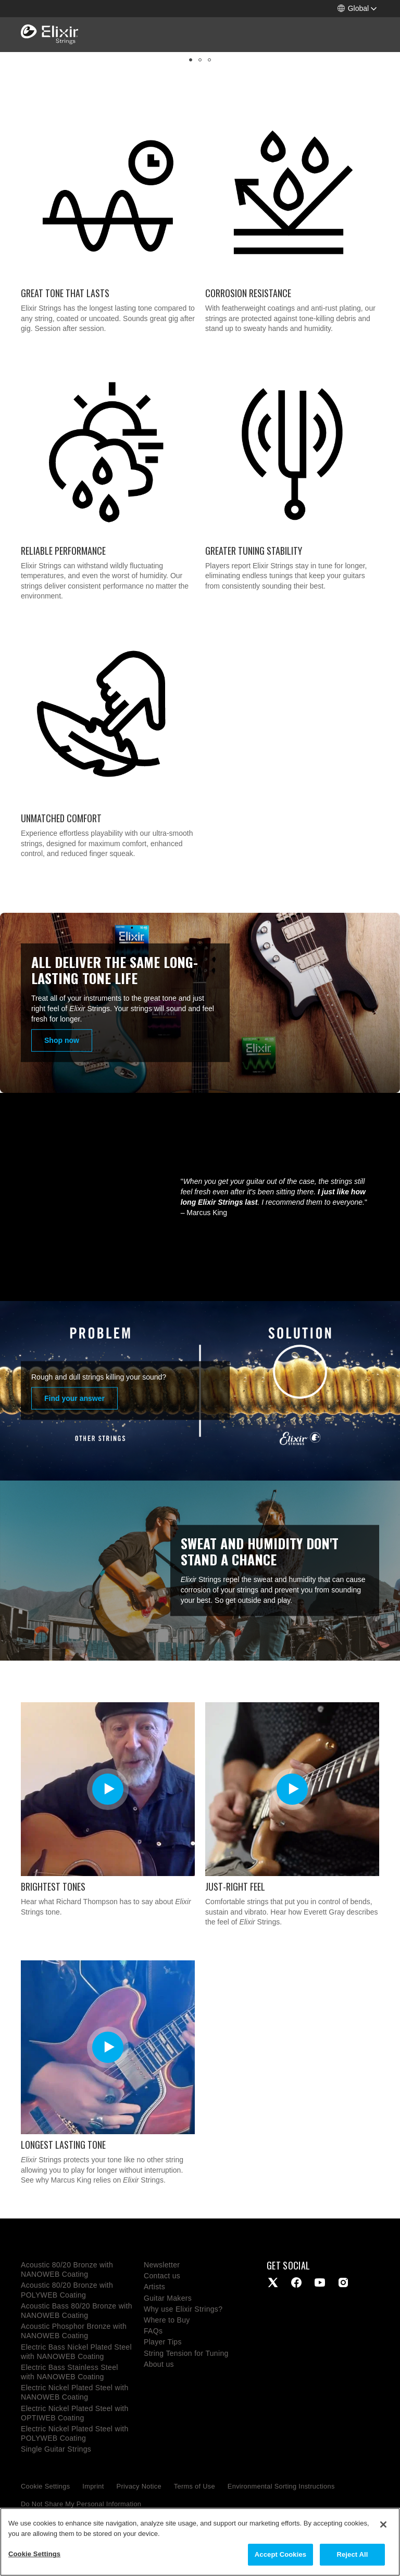 Image resolution: width=400 pixels, height=2576 pixels. What do you see at coordinates (168, 2298) in the screenshot?
I see `Guitar Makers` at bounding box center [168, 2298].